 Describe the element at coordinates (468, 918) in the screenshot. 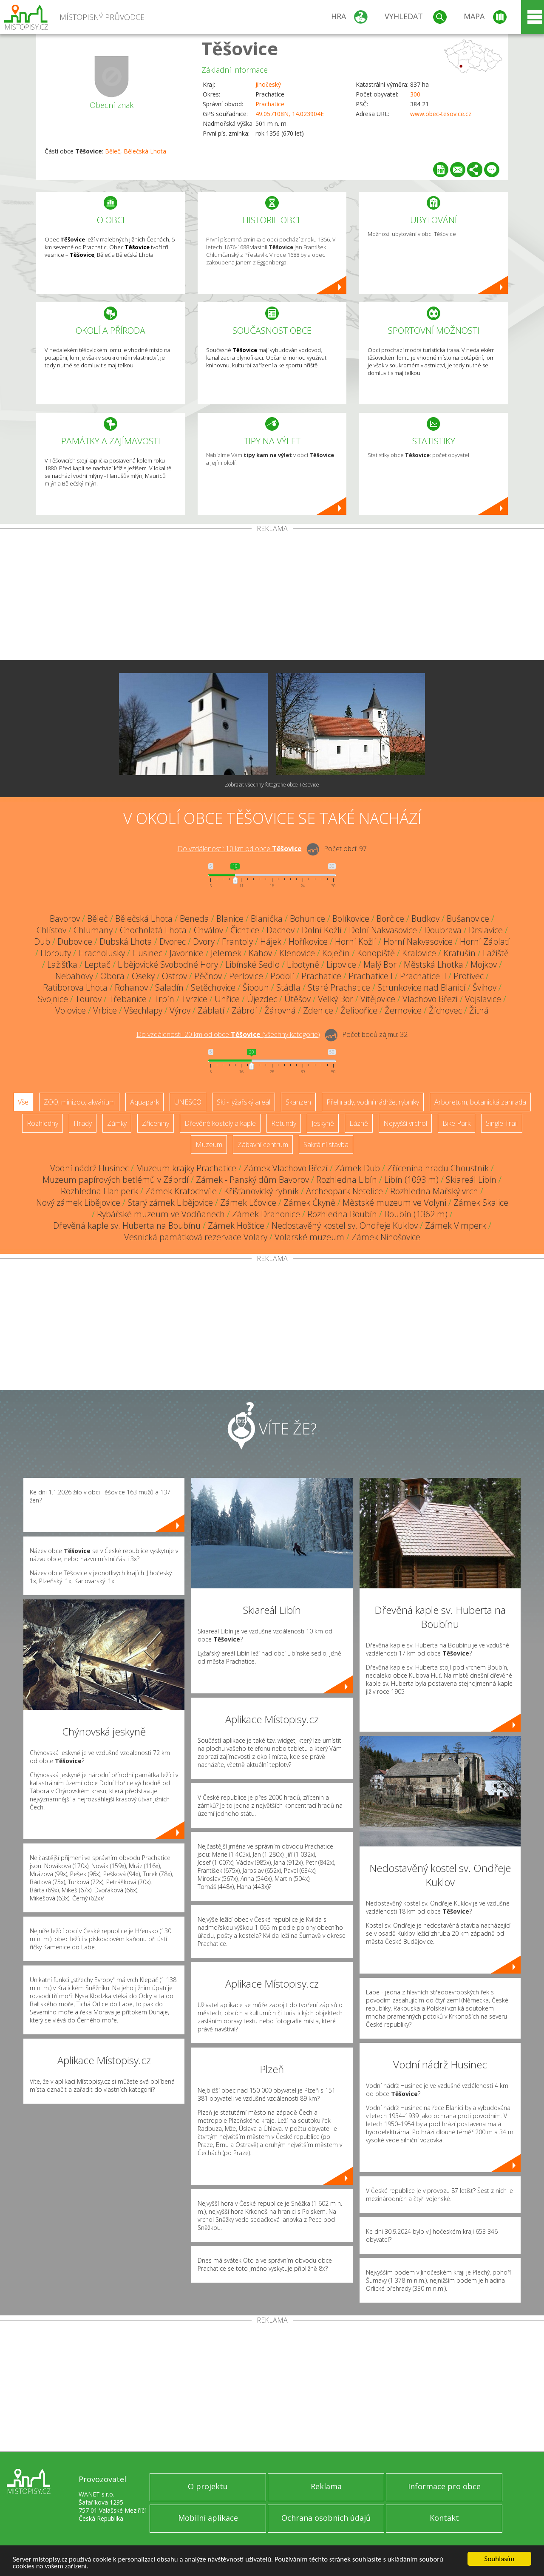

I see `Bušanovice` at that location.